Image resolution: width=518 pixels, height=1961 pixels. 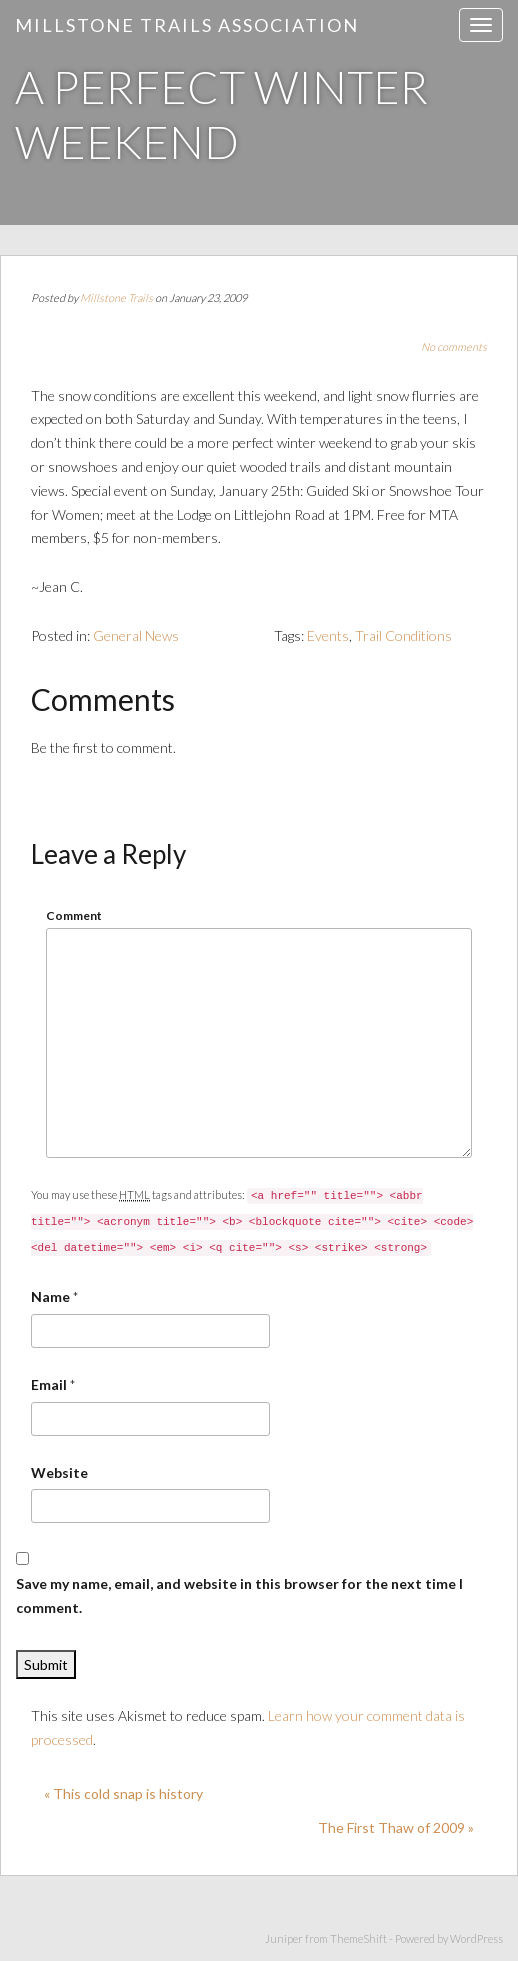 What do you see at coordinates (239, 1595) in the screenshot?
I see `Save my name, email, and website in this browser for the next time I comment.` at bounding box center [239, 1595].